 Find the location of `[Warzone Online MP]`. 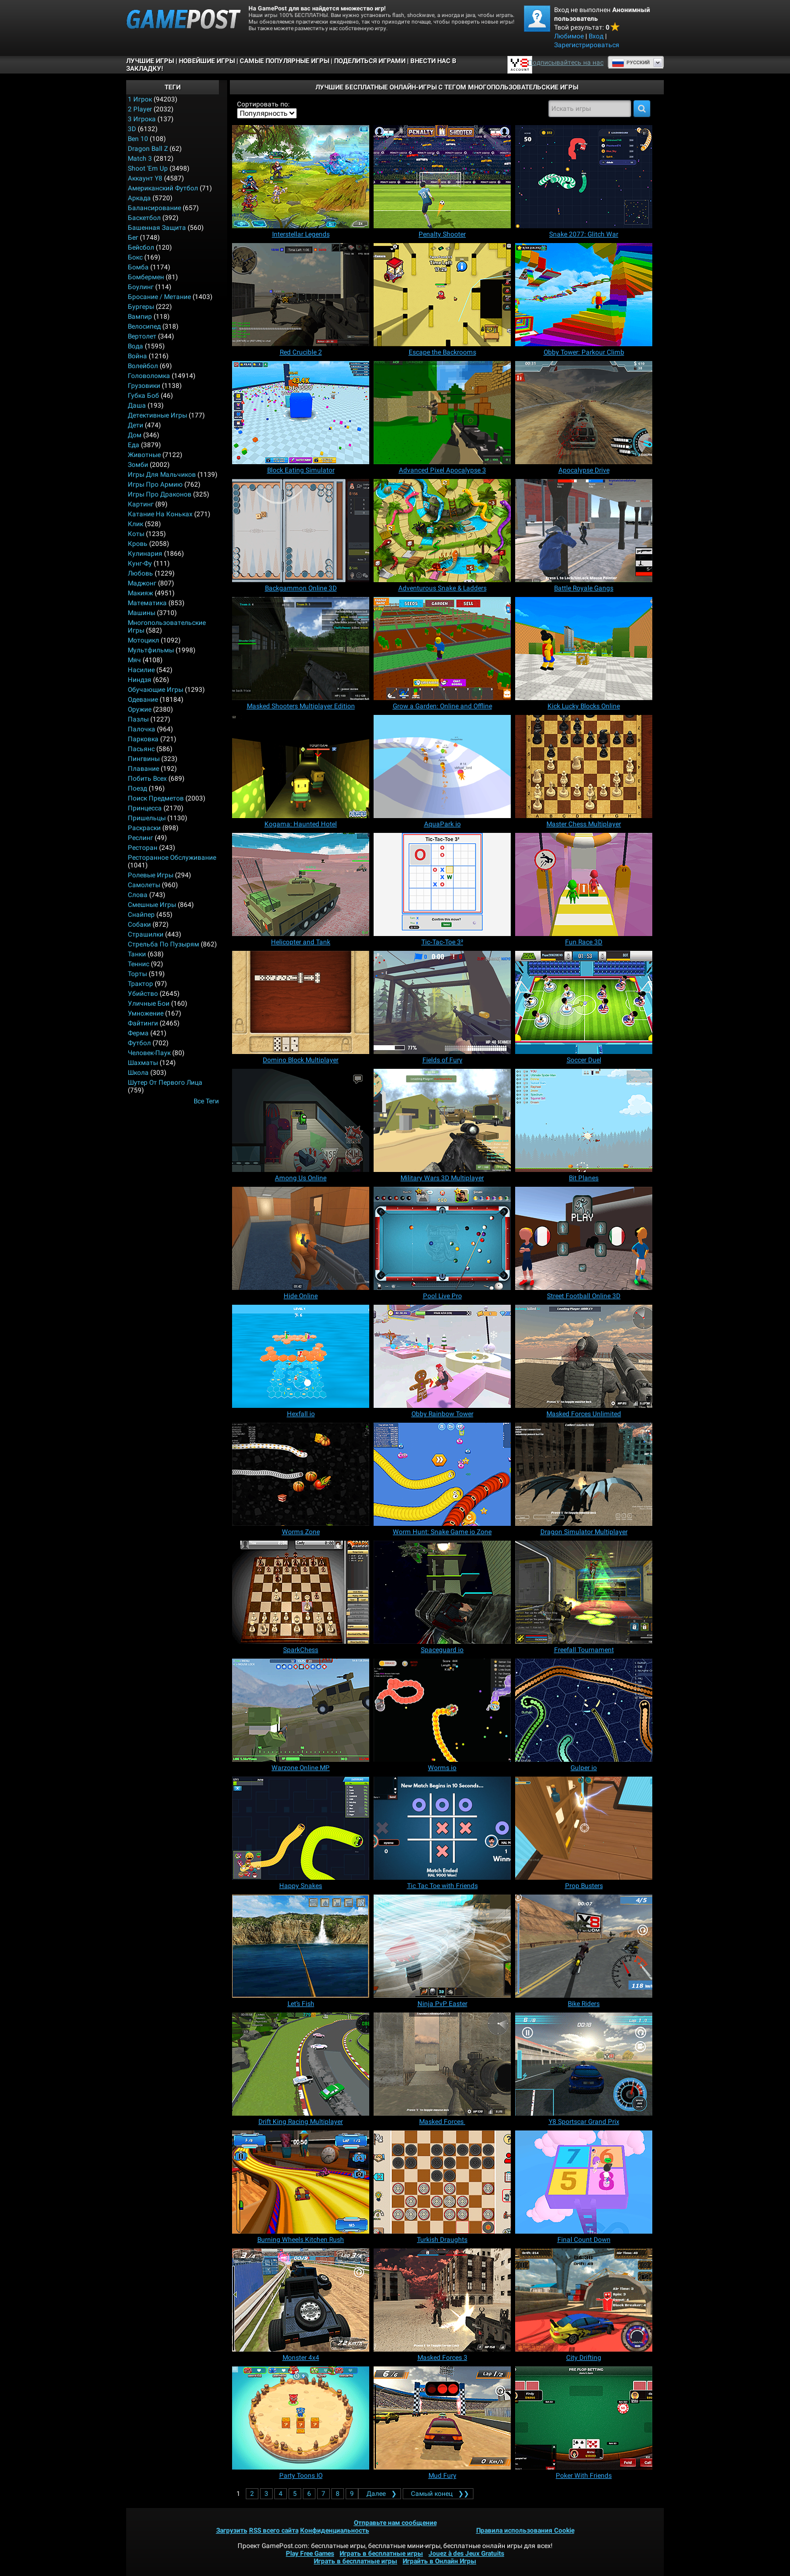

[Warzone Online MP] is located at coordinates (301, 1710).